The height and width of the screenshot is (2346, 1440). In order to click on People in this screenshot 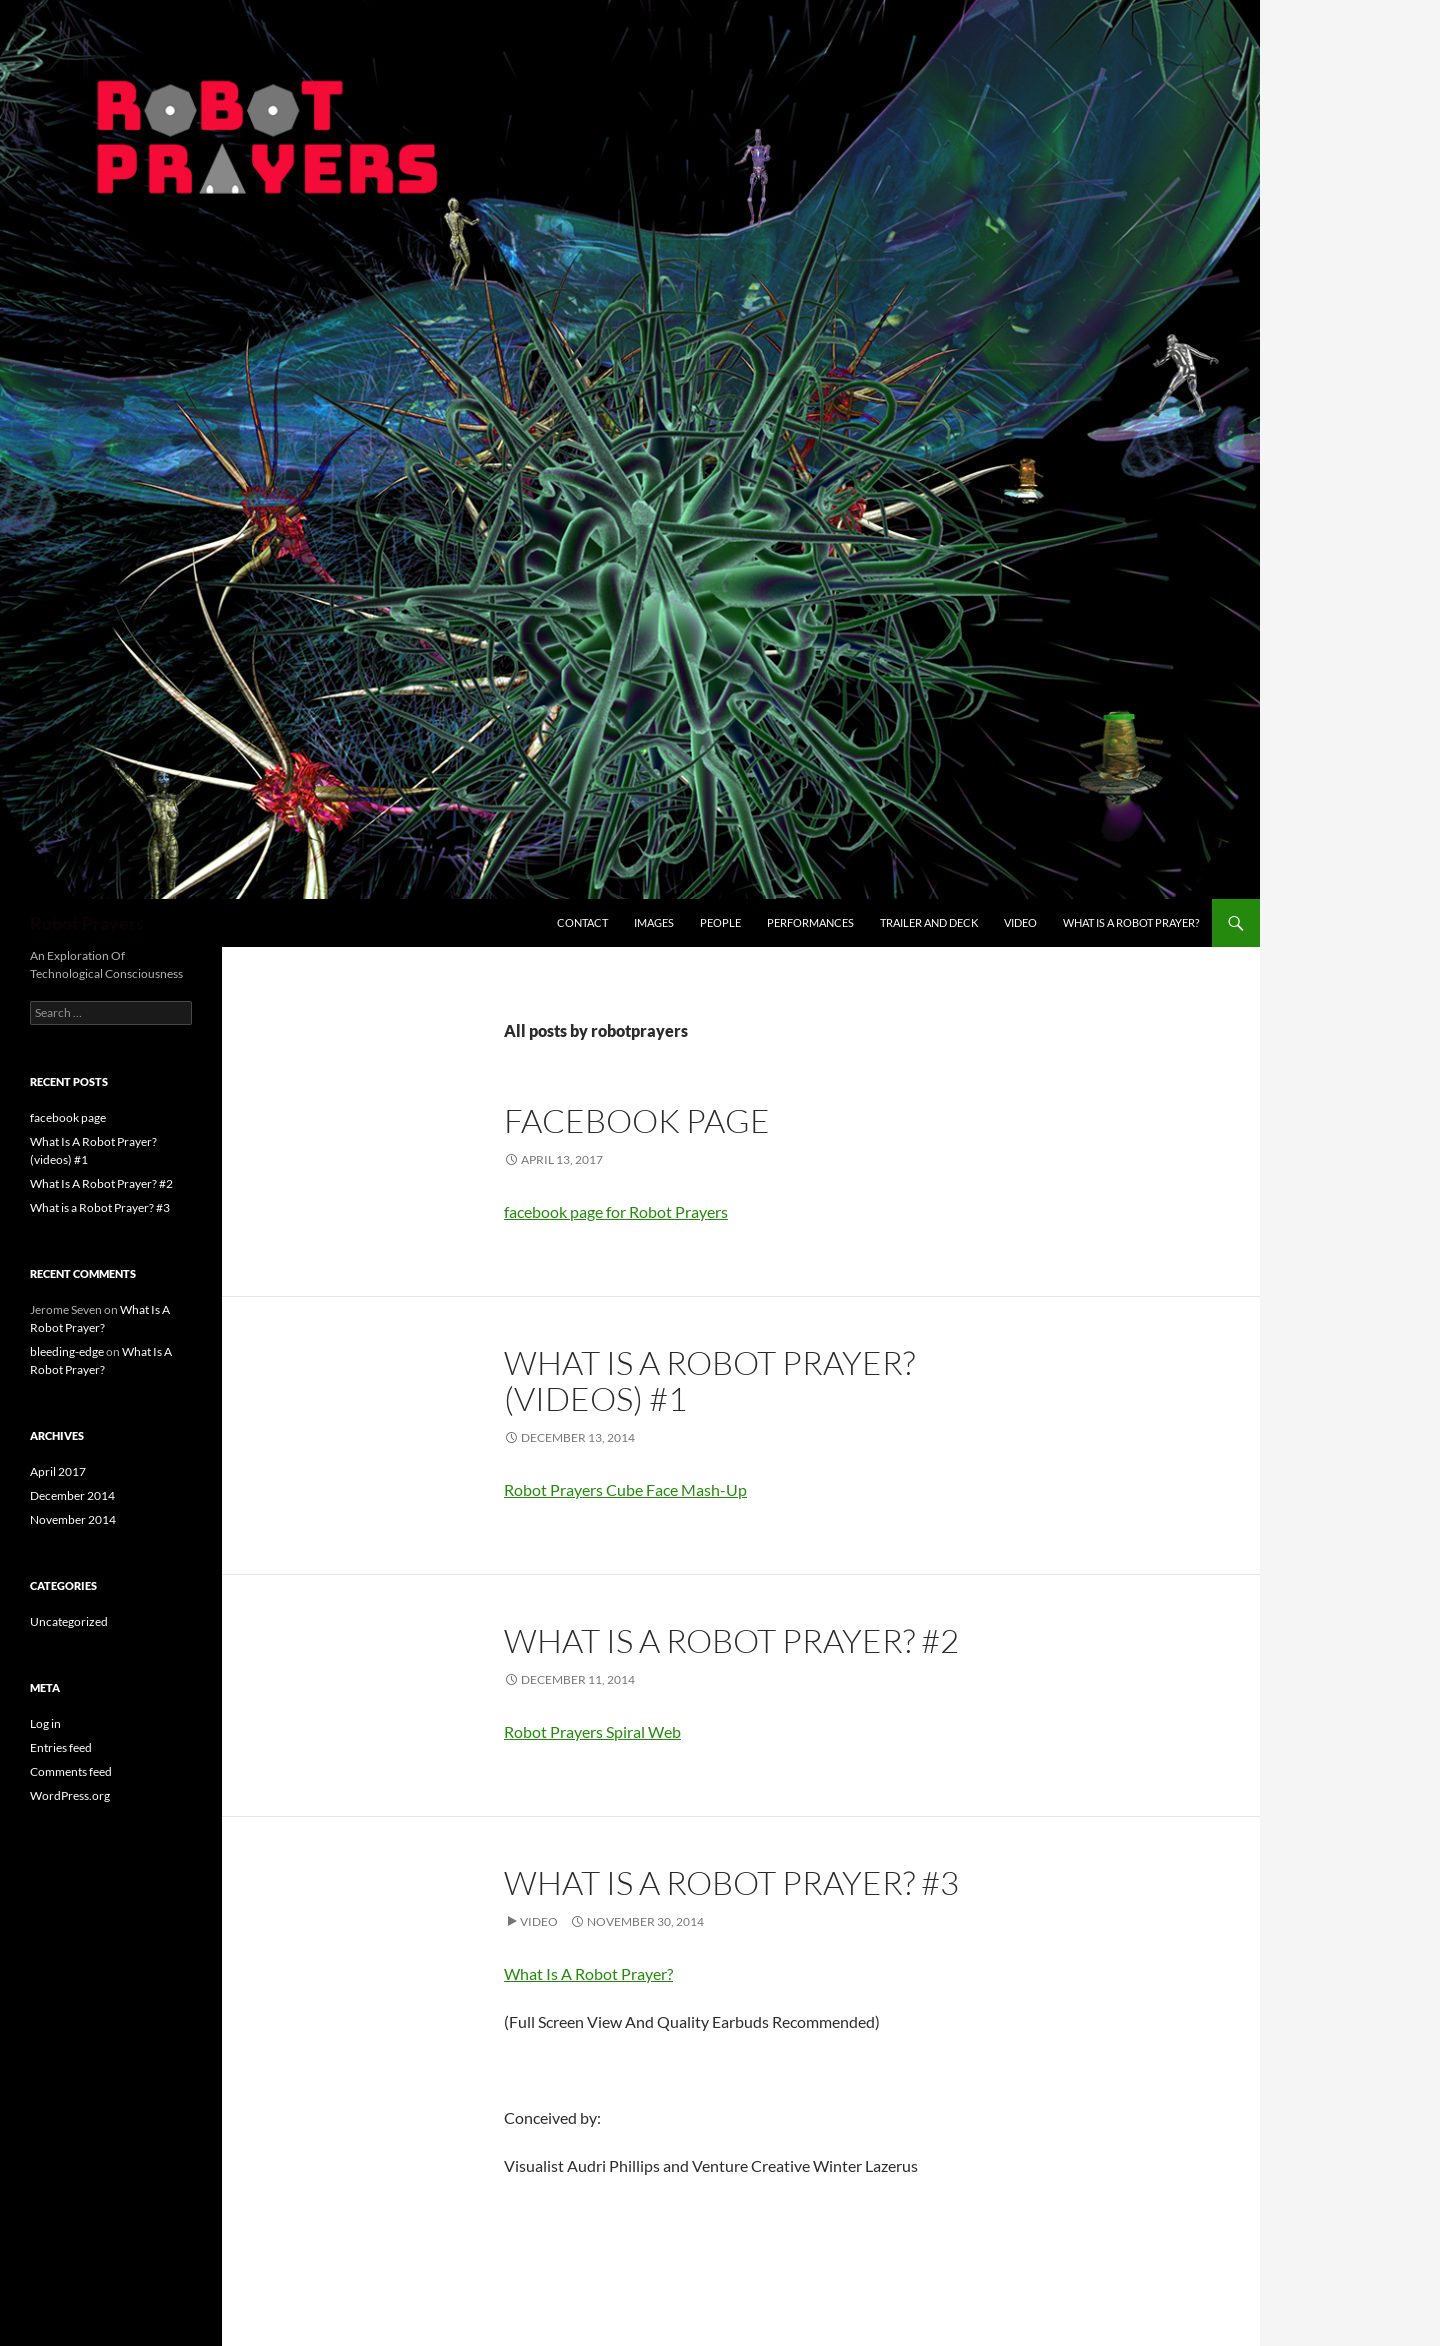, I will do `click(720, 922)`.